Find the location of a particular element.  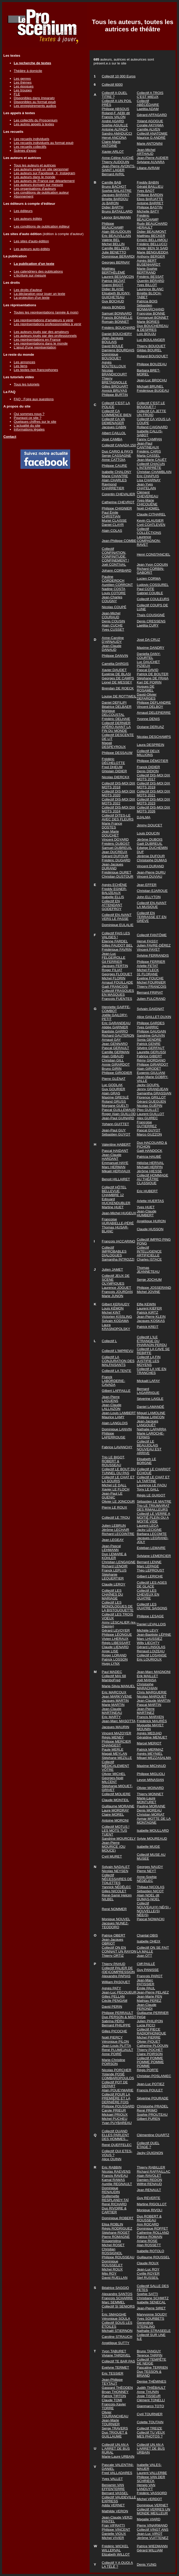

Jean-Claude MARTINEAU is located at coordinates (112, 1711).